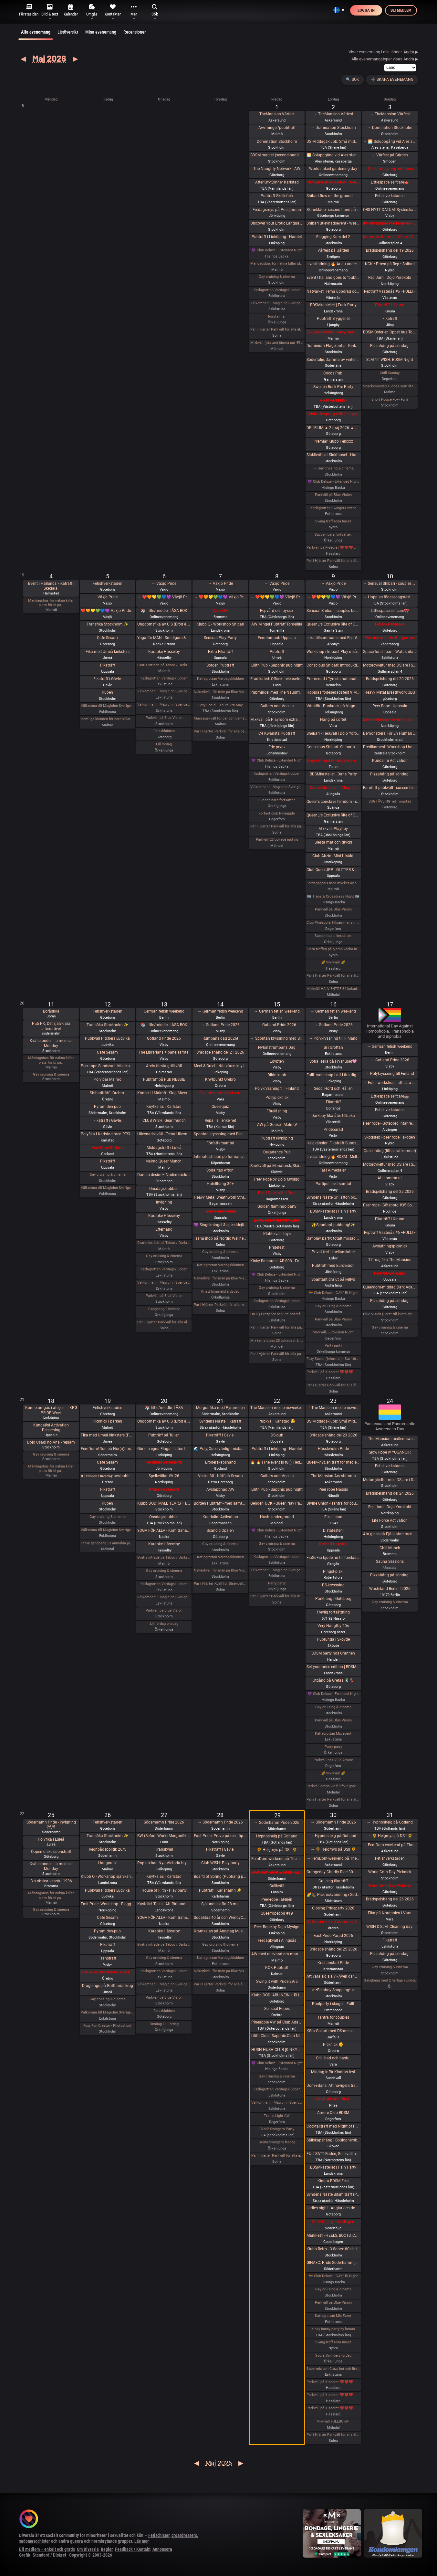  Describe the element at coordinates (389, 1082) in the screenshot. I see `→ Fullt- workshop i att Lära dig grunderna i latexhantverket i Linköping - Östergötland (Boende ingår)` at that location.